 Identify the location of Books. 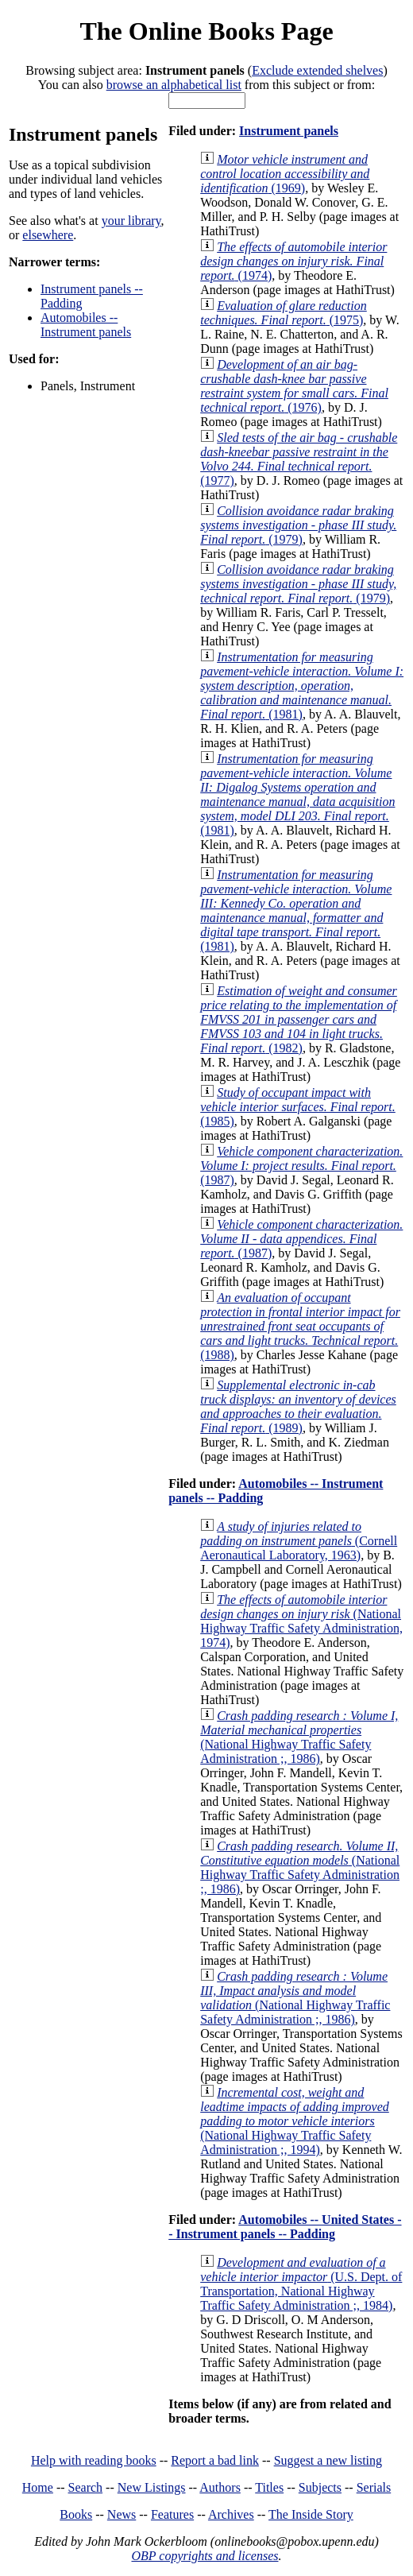
(76, 2514).